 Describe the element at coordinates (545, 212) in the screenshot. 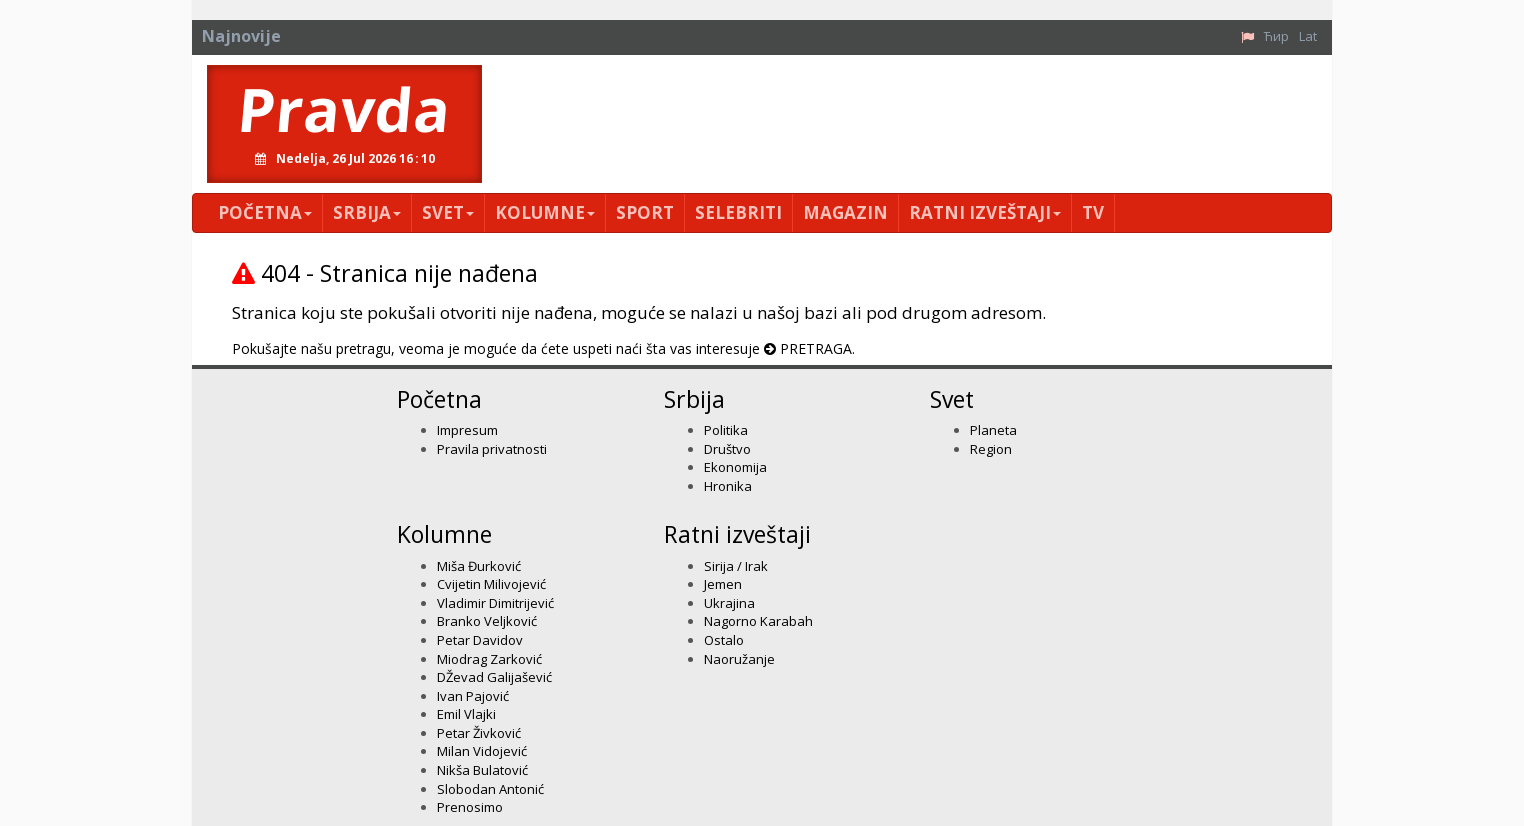

I see `Kolumne` at that location.